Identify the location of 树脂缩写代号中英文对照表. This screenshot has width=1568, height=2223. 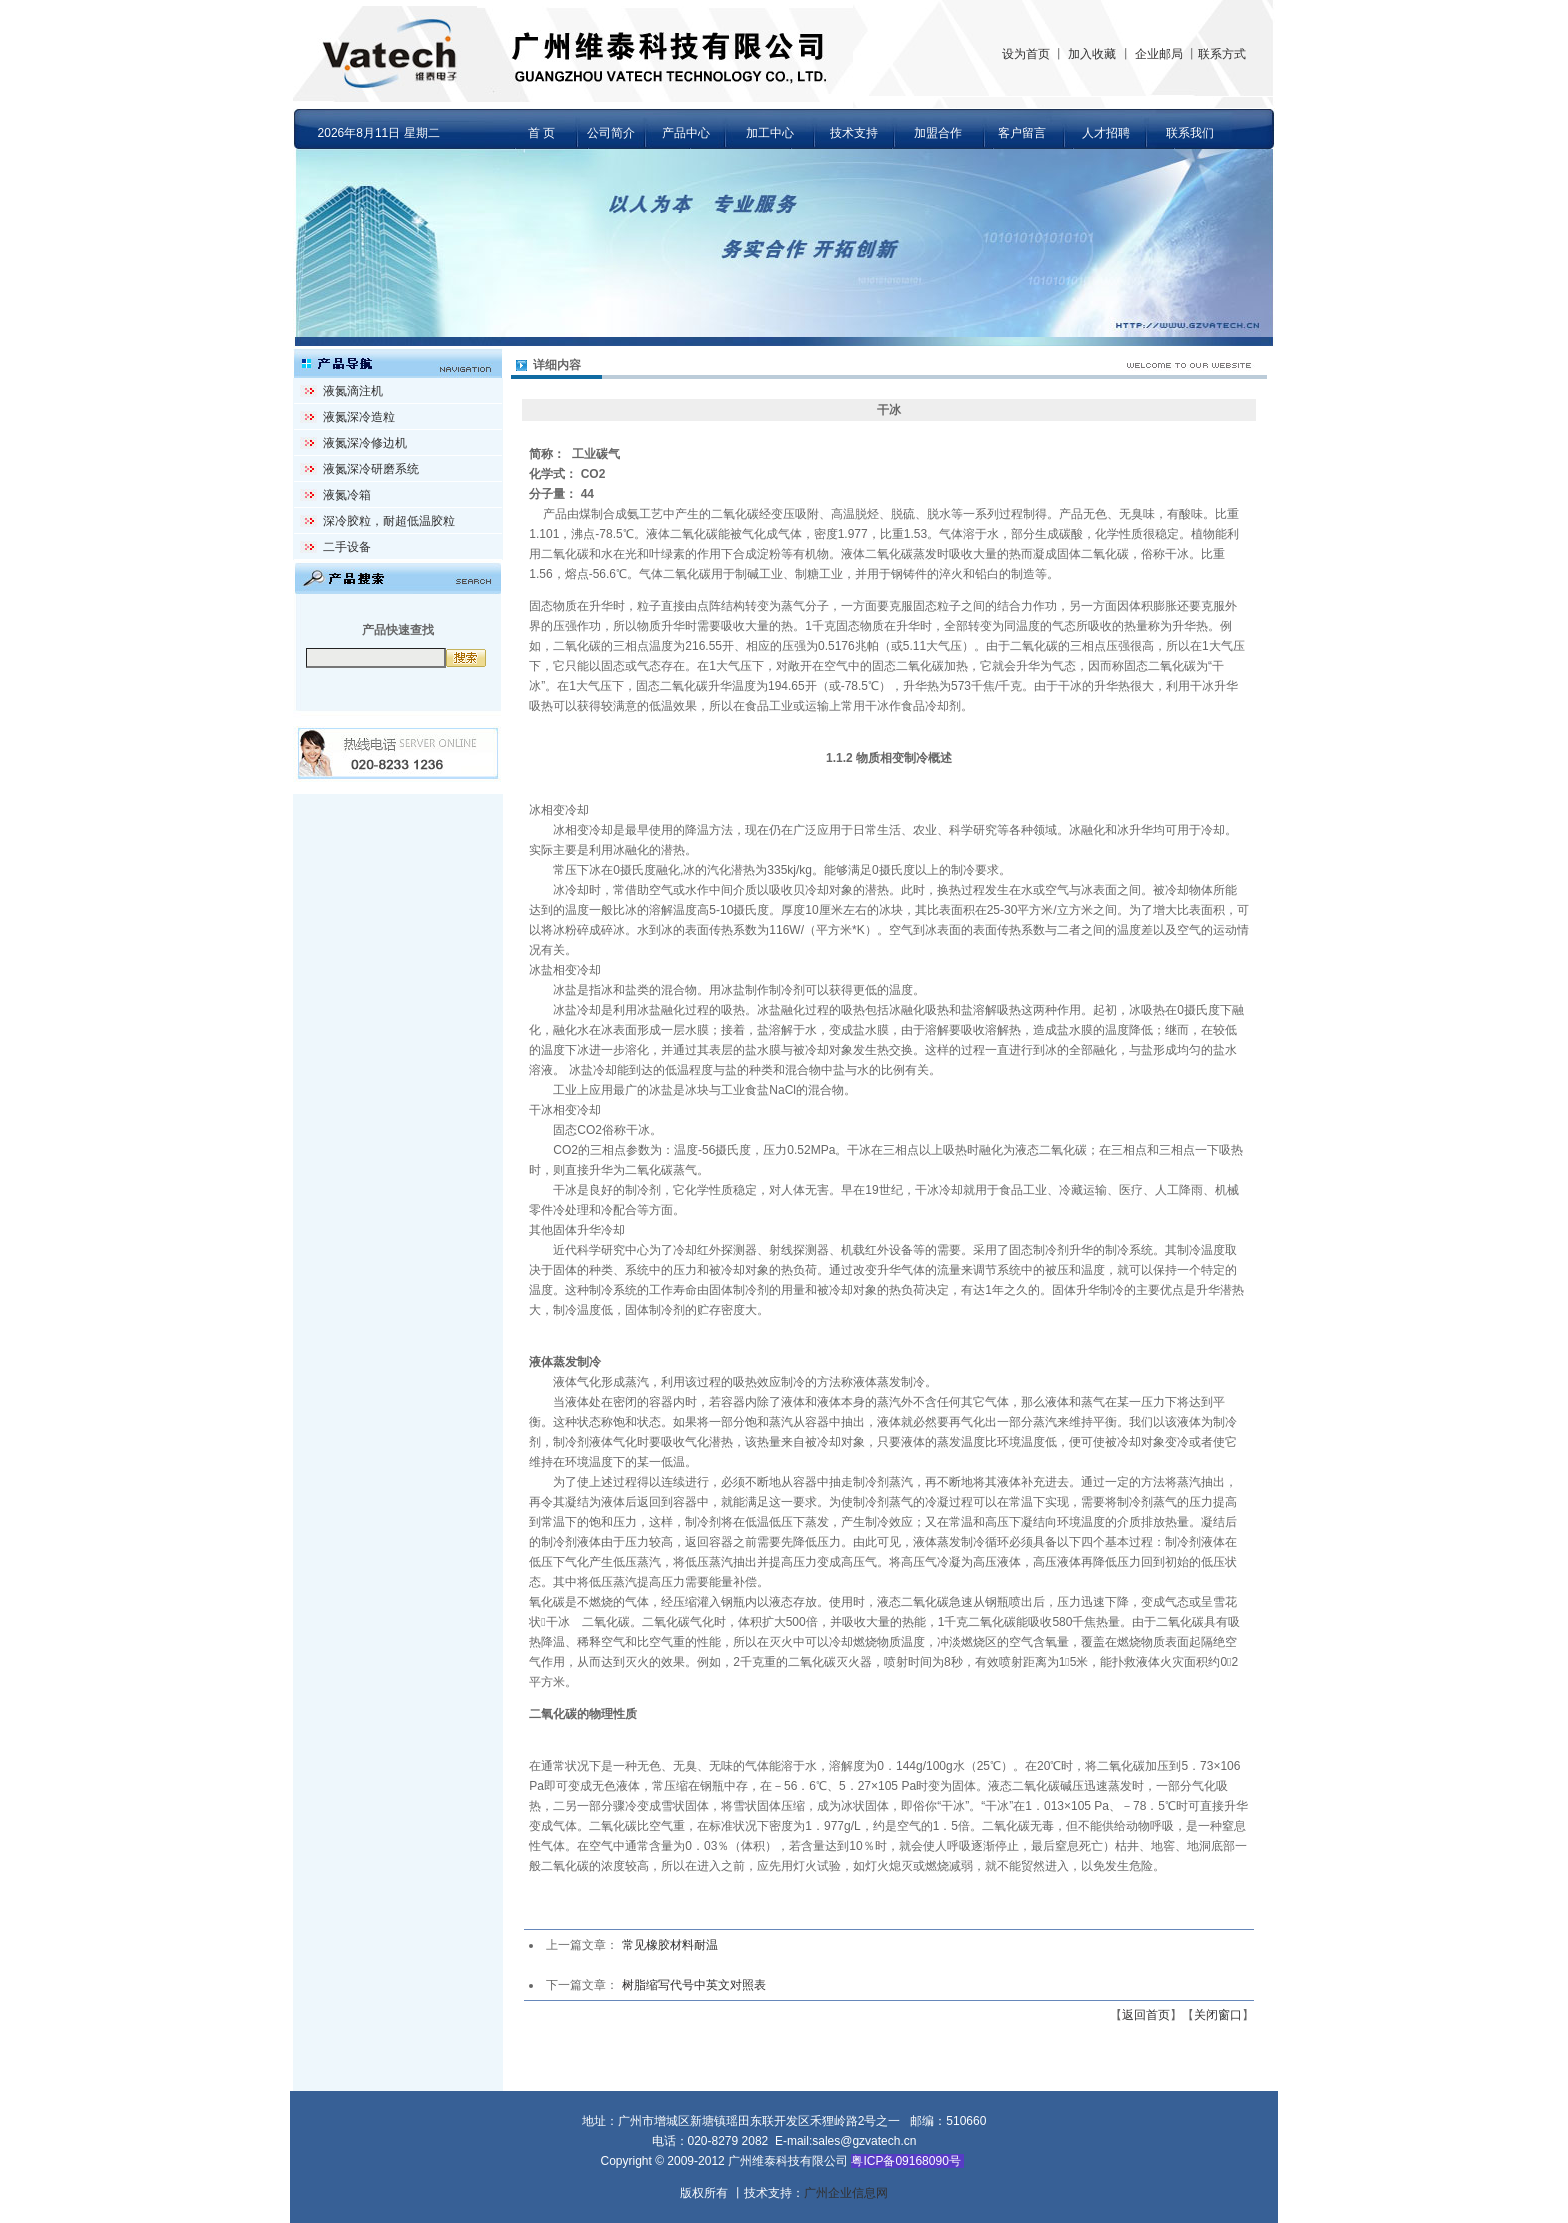
(694, 1985).